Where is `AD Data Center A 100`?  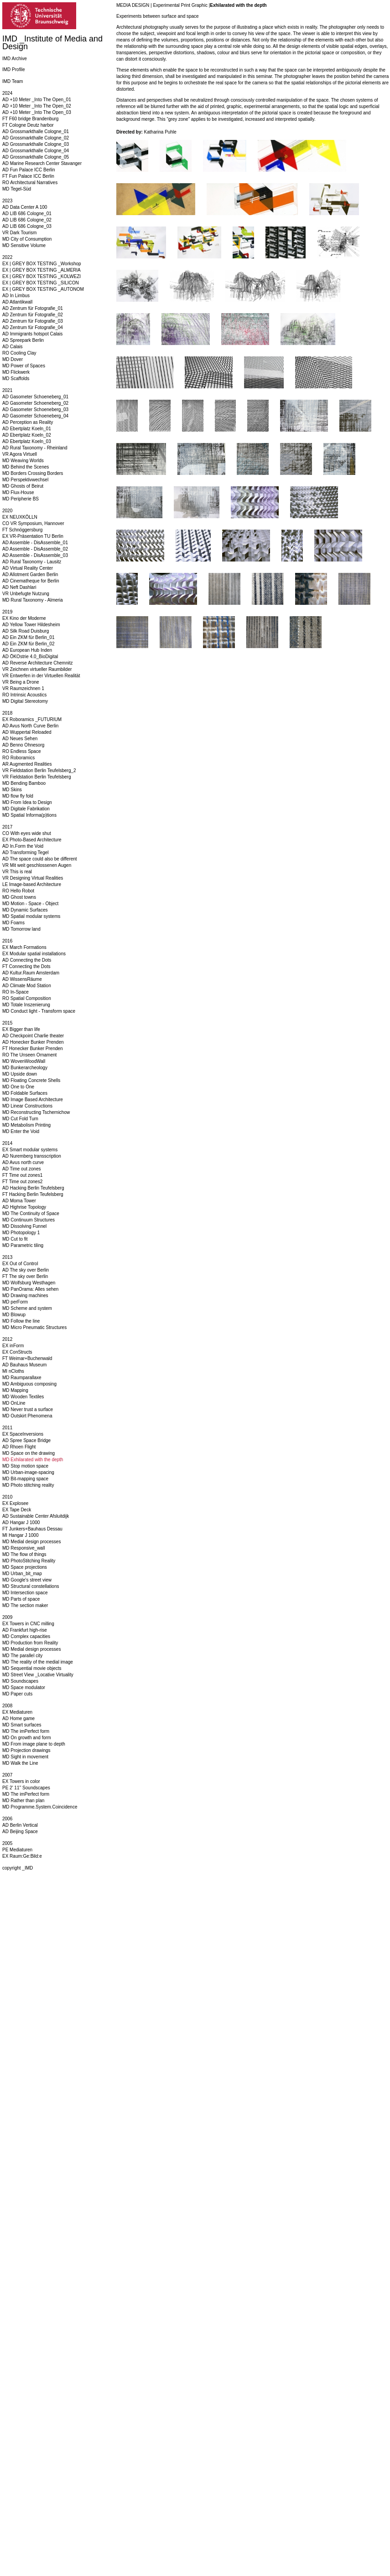
AD Data Center A 100 is located at coordinates (24, 207).